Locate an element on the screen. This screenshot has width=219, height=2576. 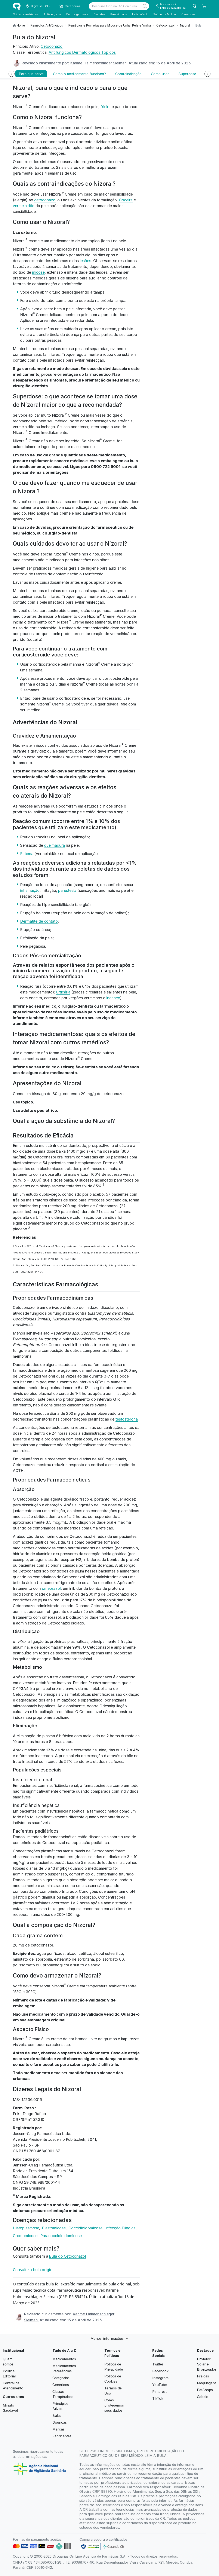
frieira is located at coordinates (106, 106).